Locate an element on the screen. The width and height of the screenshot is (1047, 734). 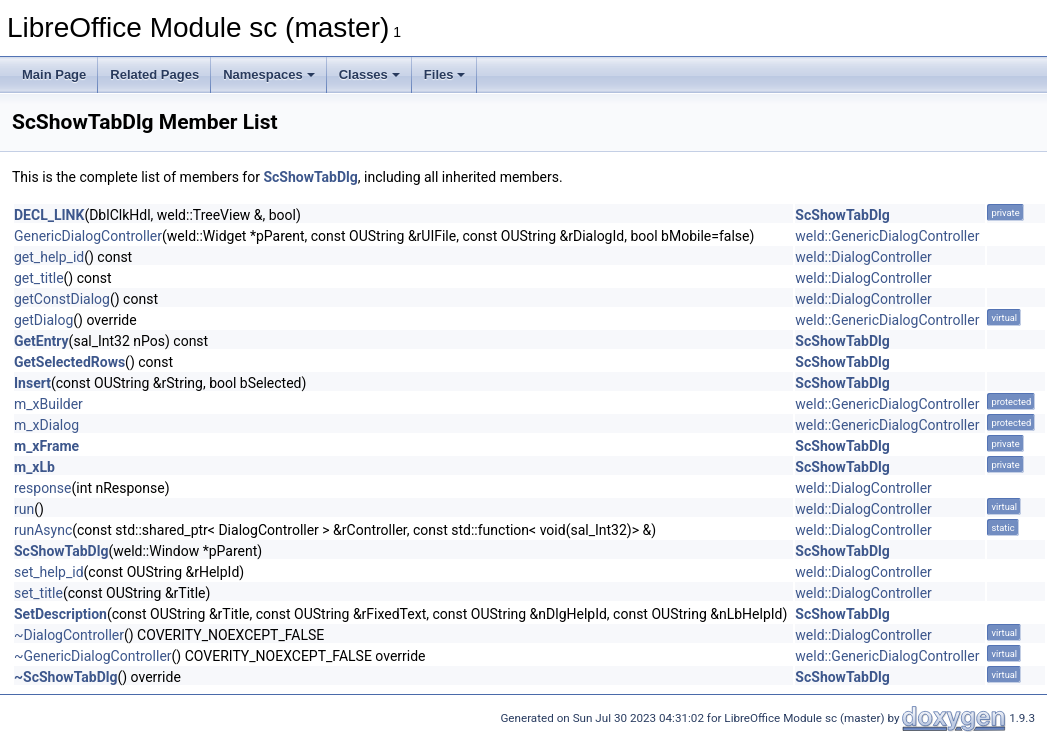
DECL_LINK is located at coordinates (49, 215).